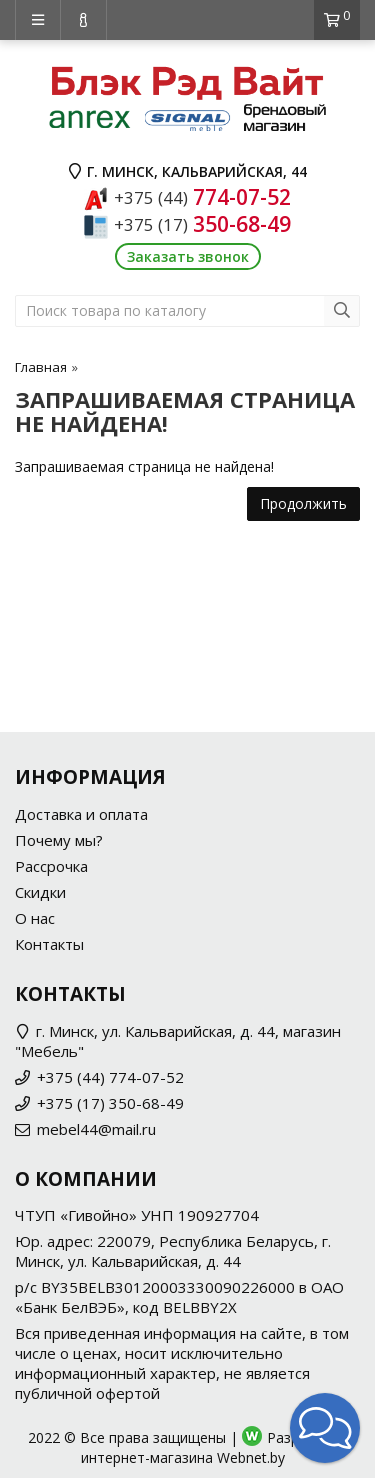 The width and height of the screenshot is (375, 1478). Describe the element at coordinates (51, 866) in the screenshot. I see `Рассрочка` at that location.